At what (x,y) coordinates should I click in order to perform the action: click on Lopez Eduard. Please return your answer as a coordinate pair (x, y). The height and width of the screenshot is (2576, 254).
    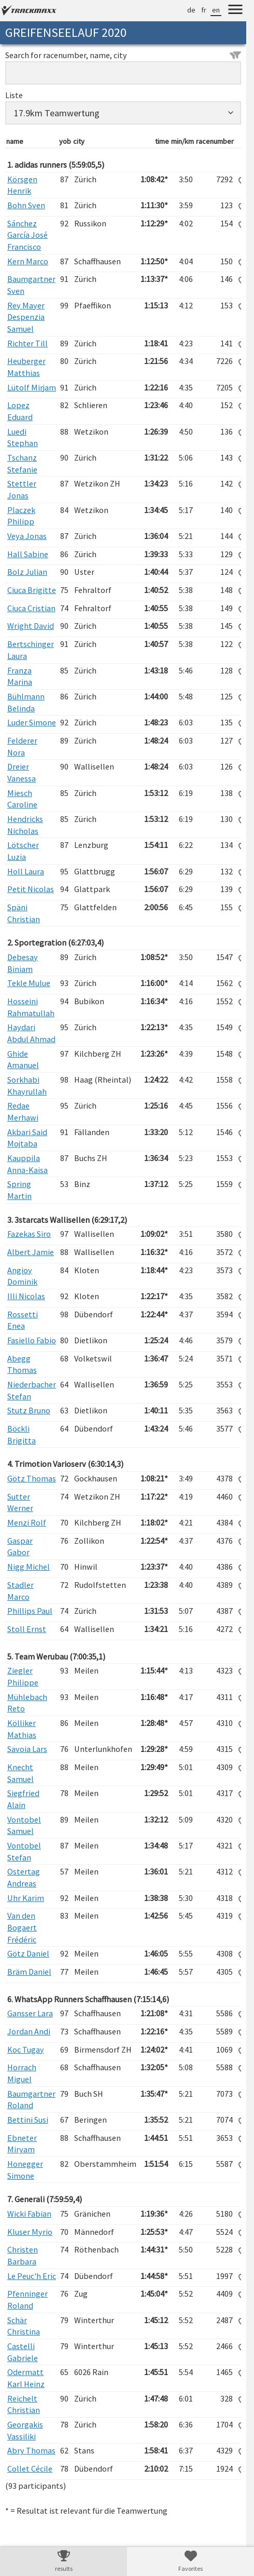
    Looking at the image, I should click on (20, 411).